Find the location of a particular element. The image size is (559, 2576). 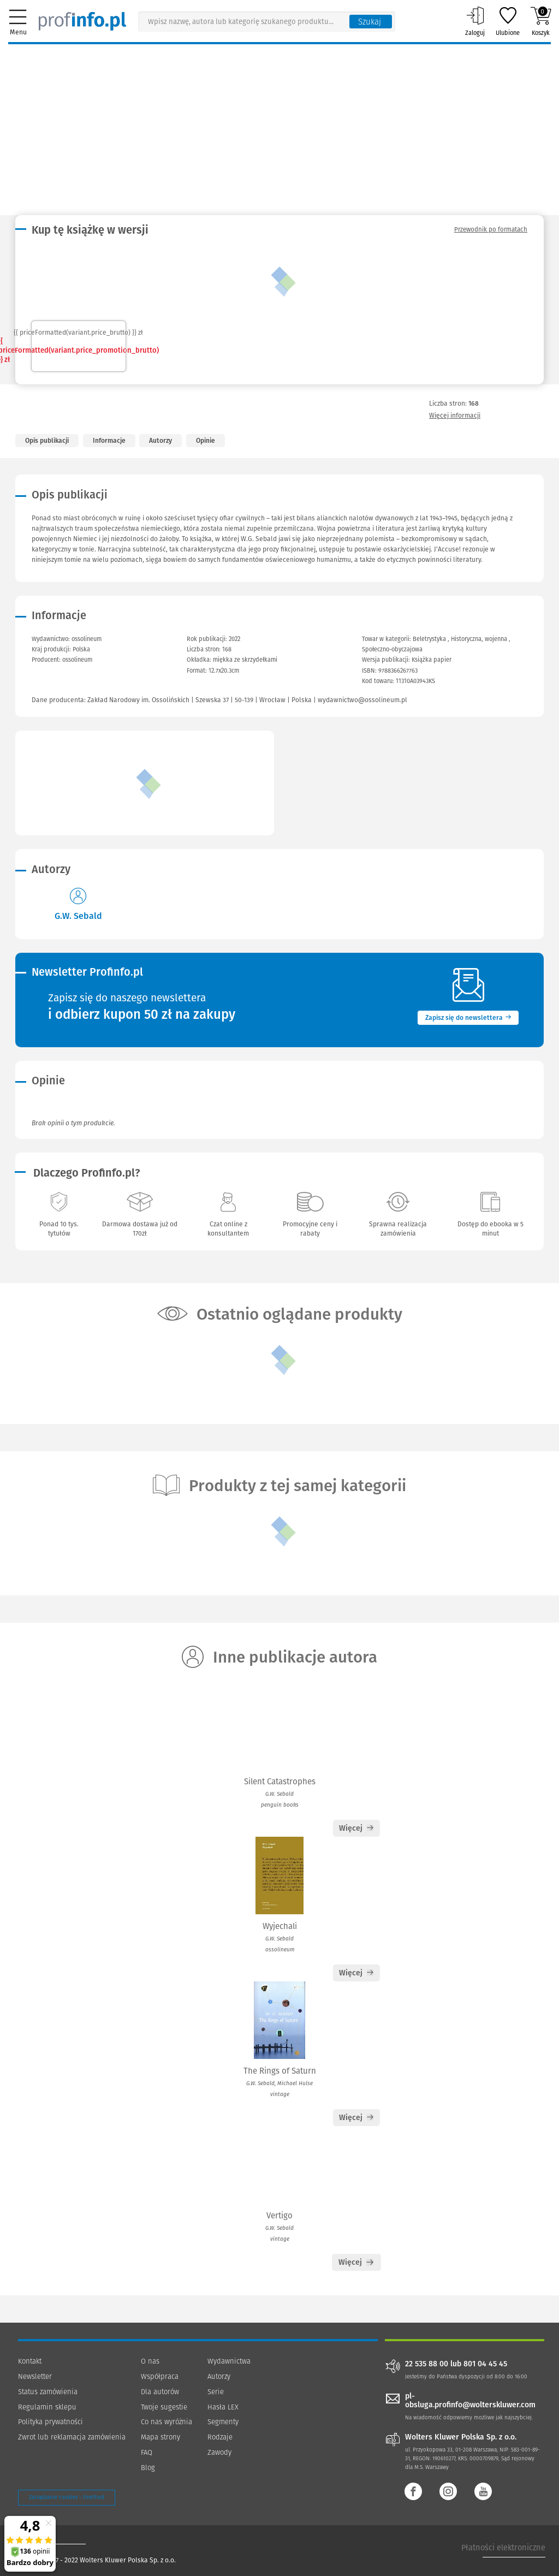

Newsletter is located at coordinates (35, 2376).